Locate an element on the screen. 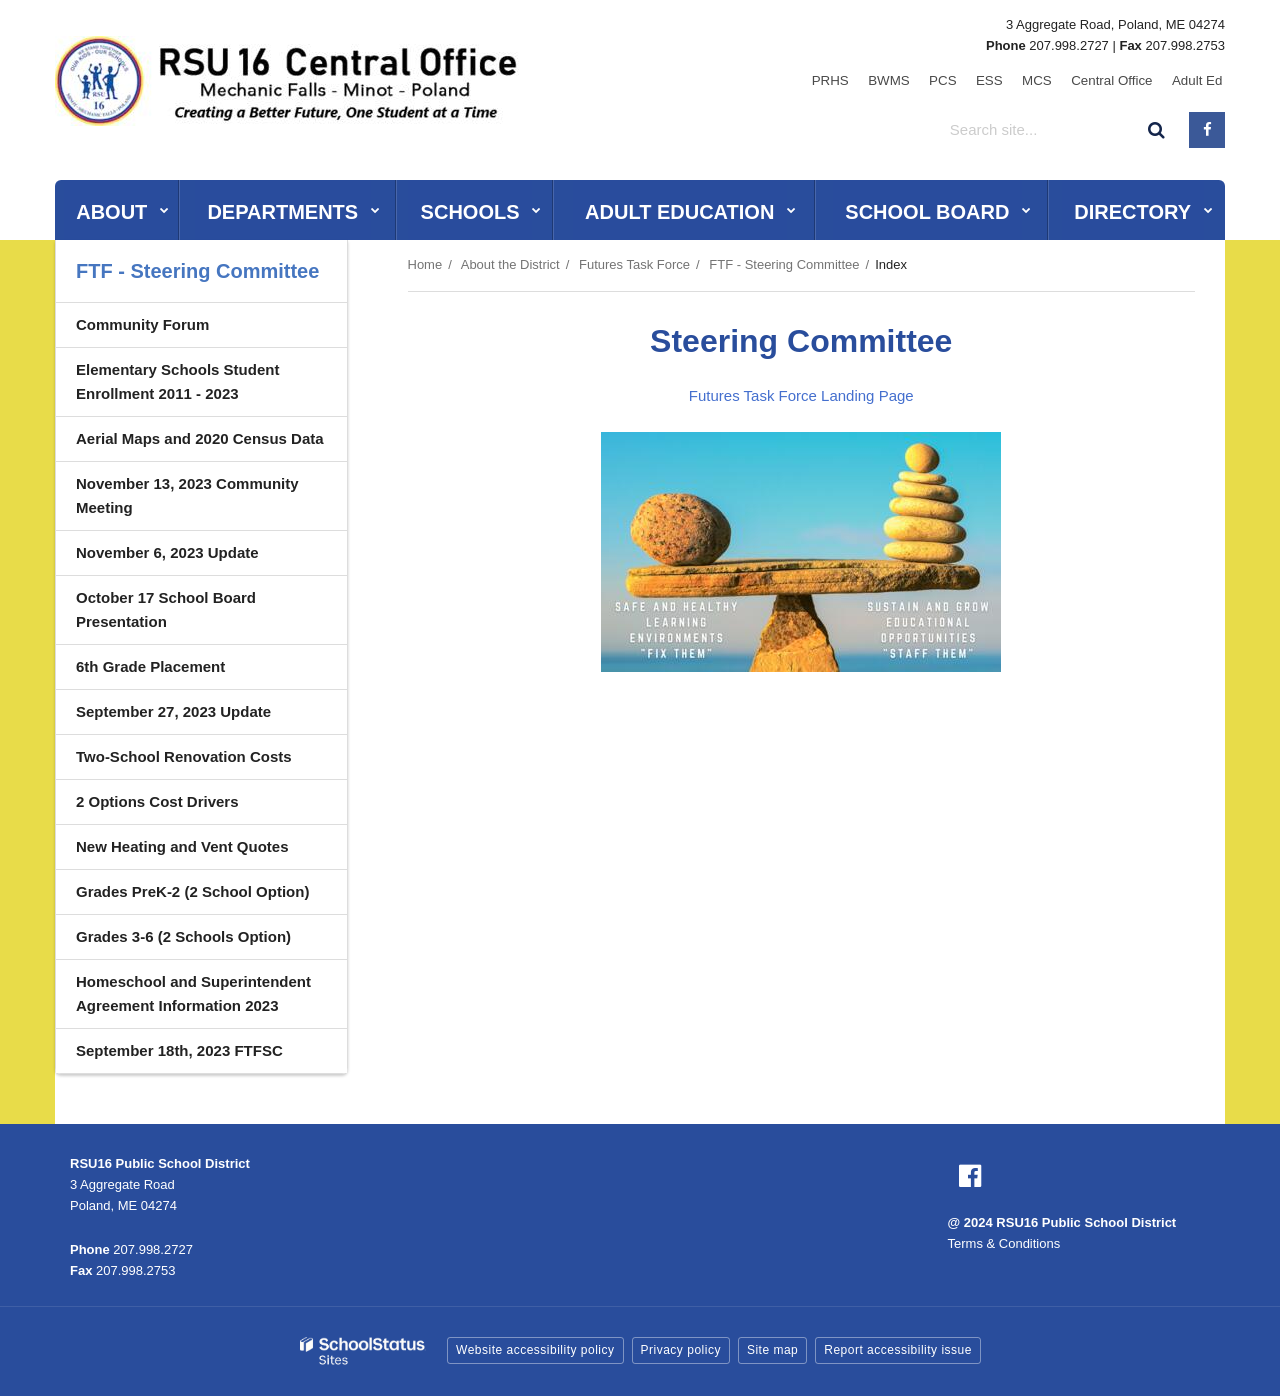  Aerial Maps and 2020 Census Data is located at coordinates (200, 438).